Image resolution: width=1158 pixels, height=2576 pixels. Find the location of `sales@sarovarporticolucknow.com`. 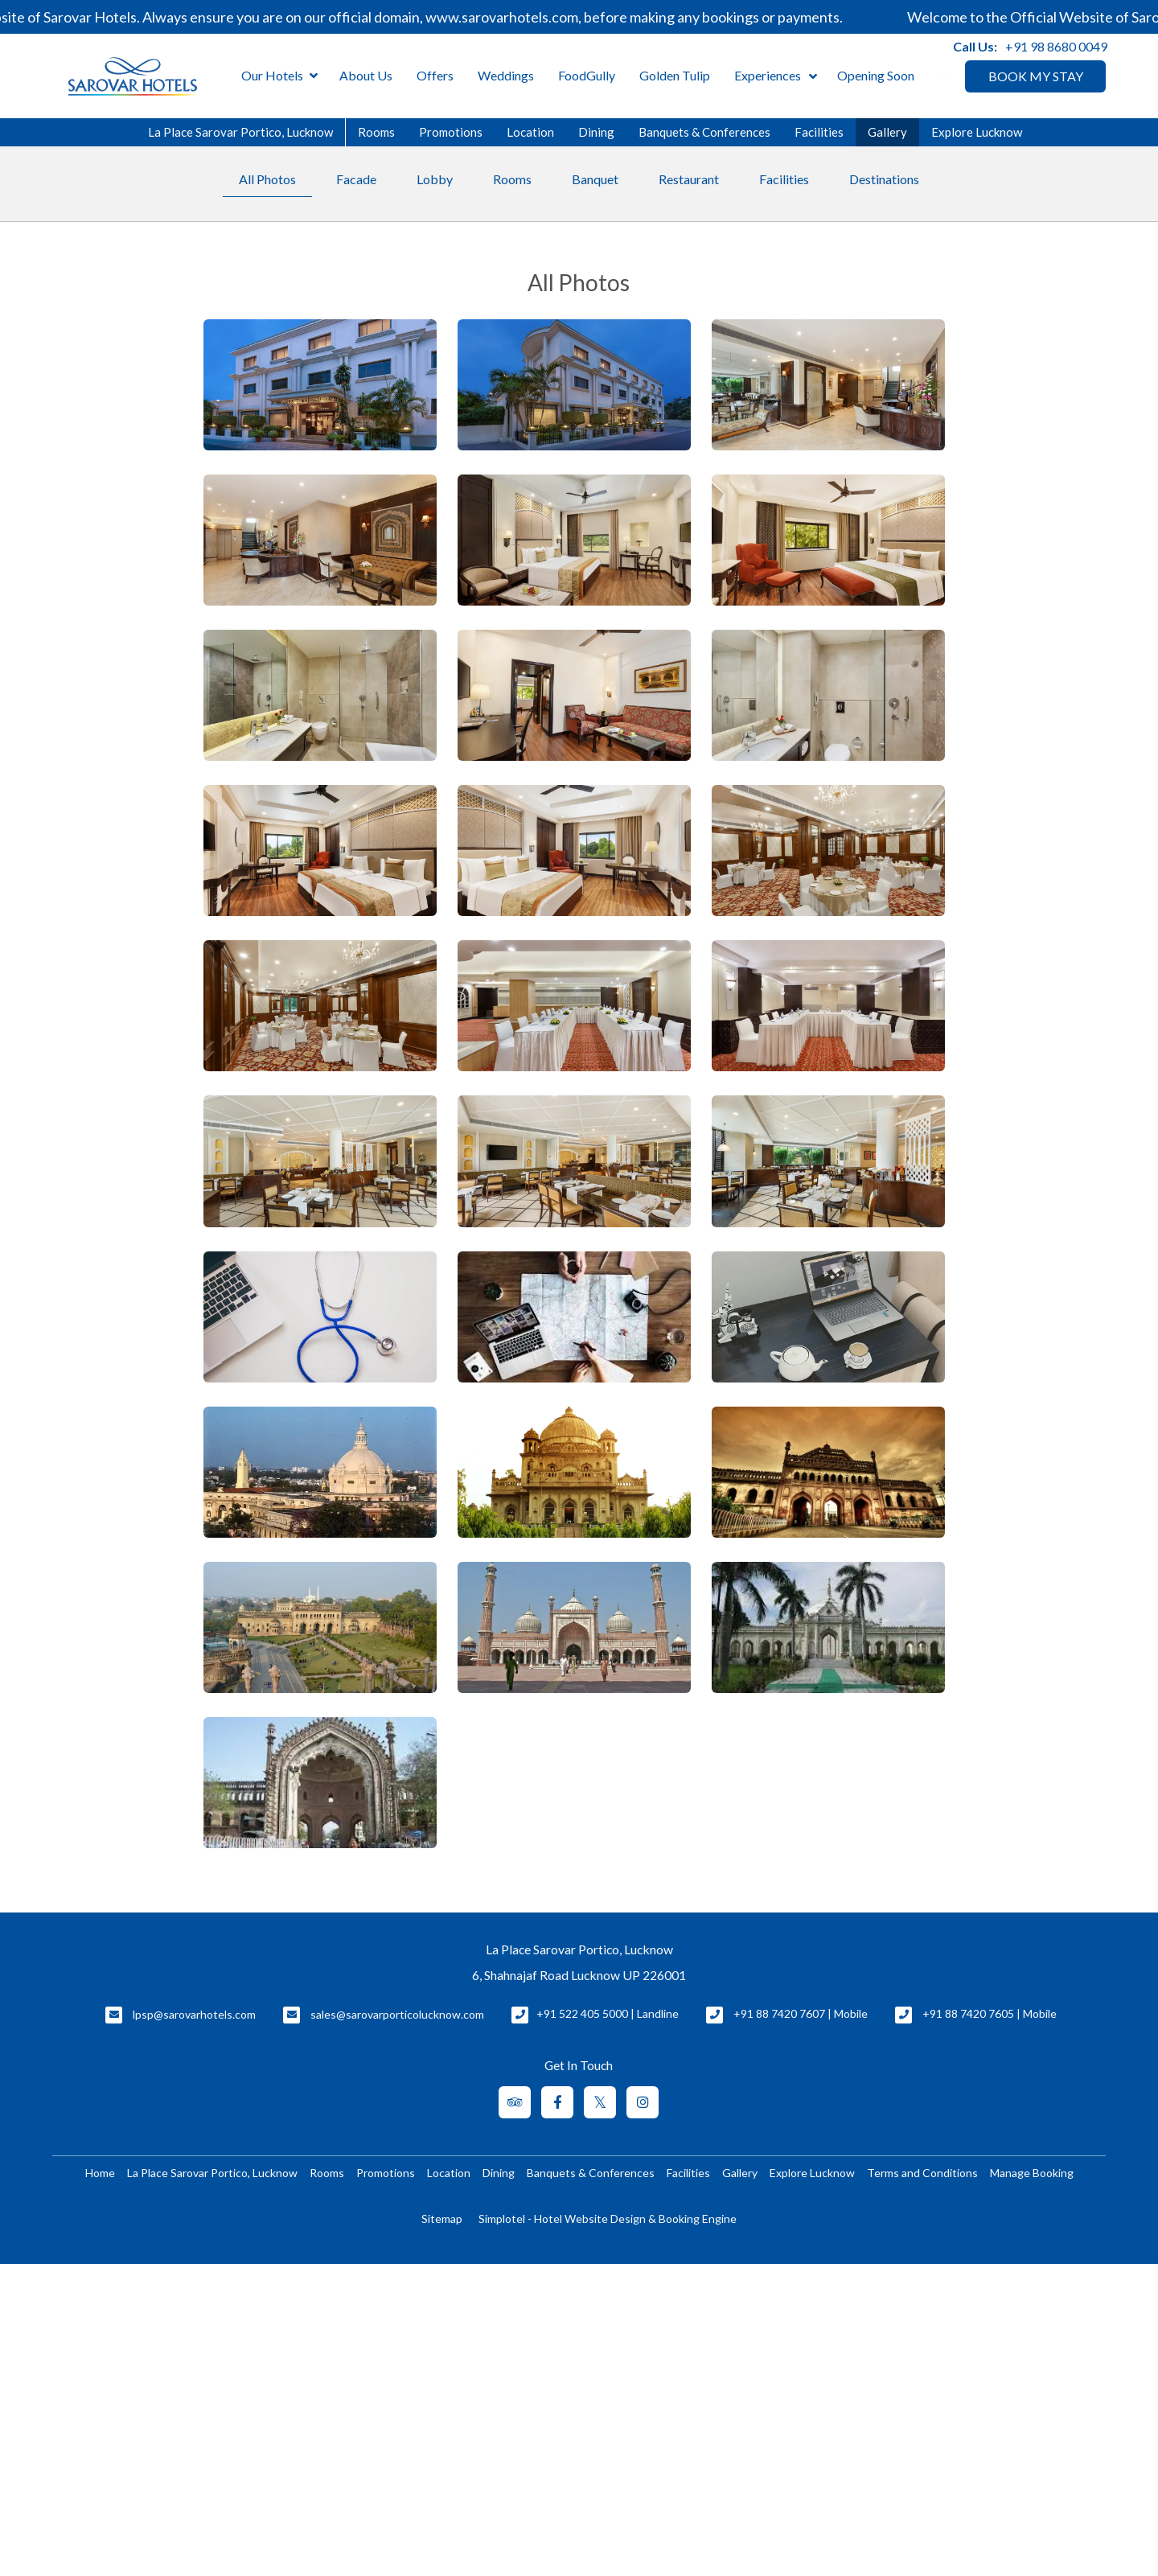

sales@sarovarporticolucknow.com is located at coordinates (397, 2014).